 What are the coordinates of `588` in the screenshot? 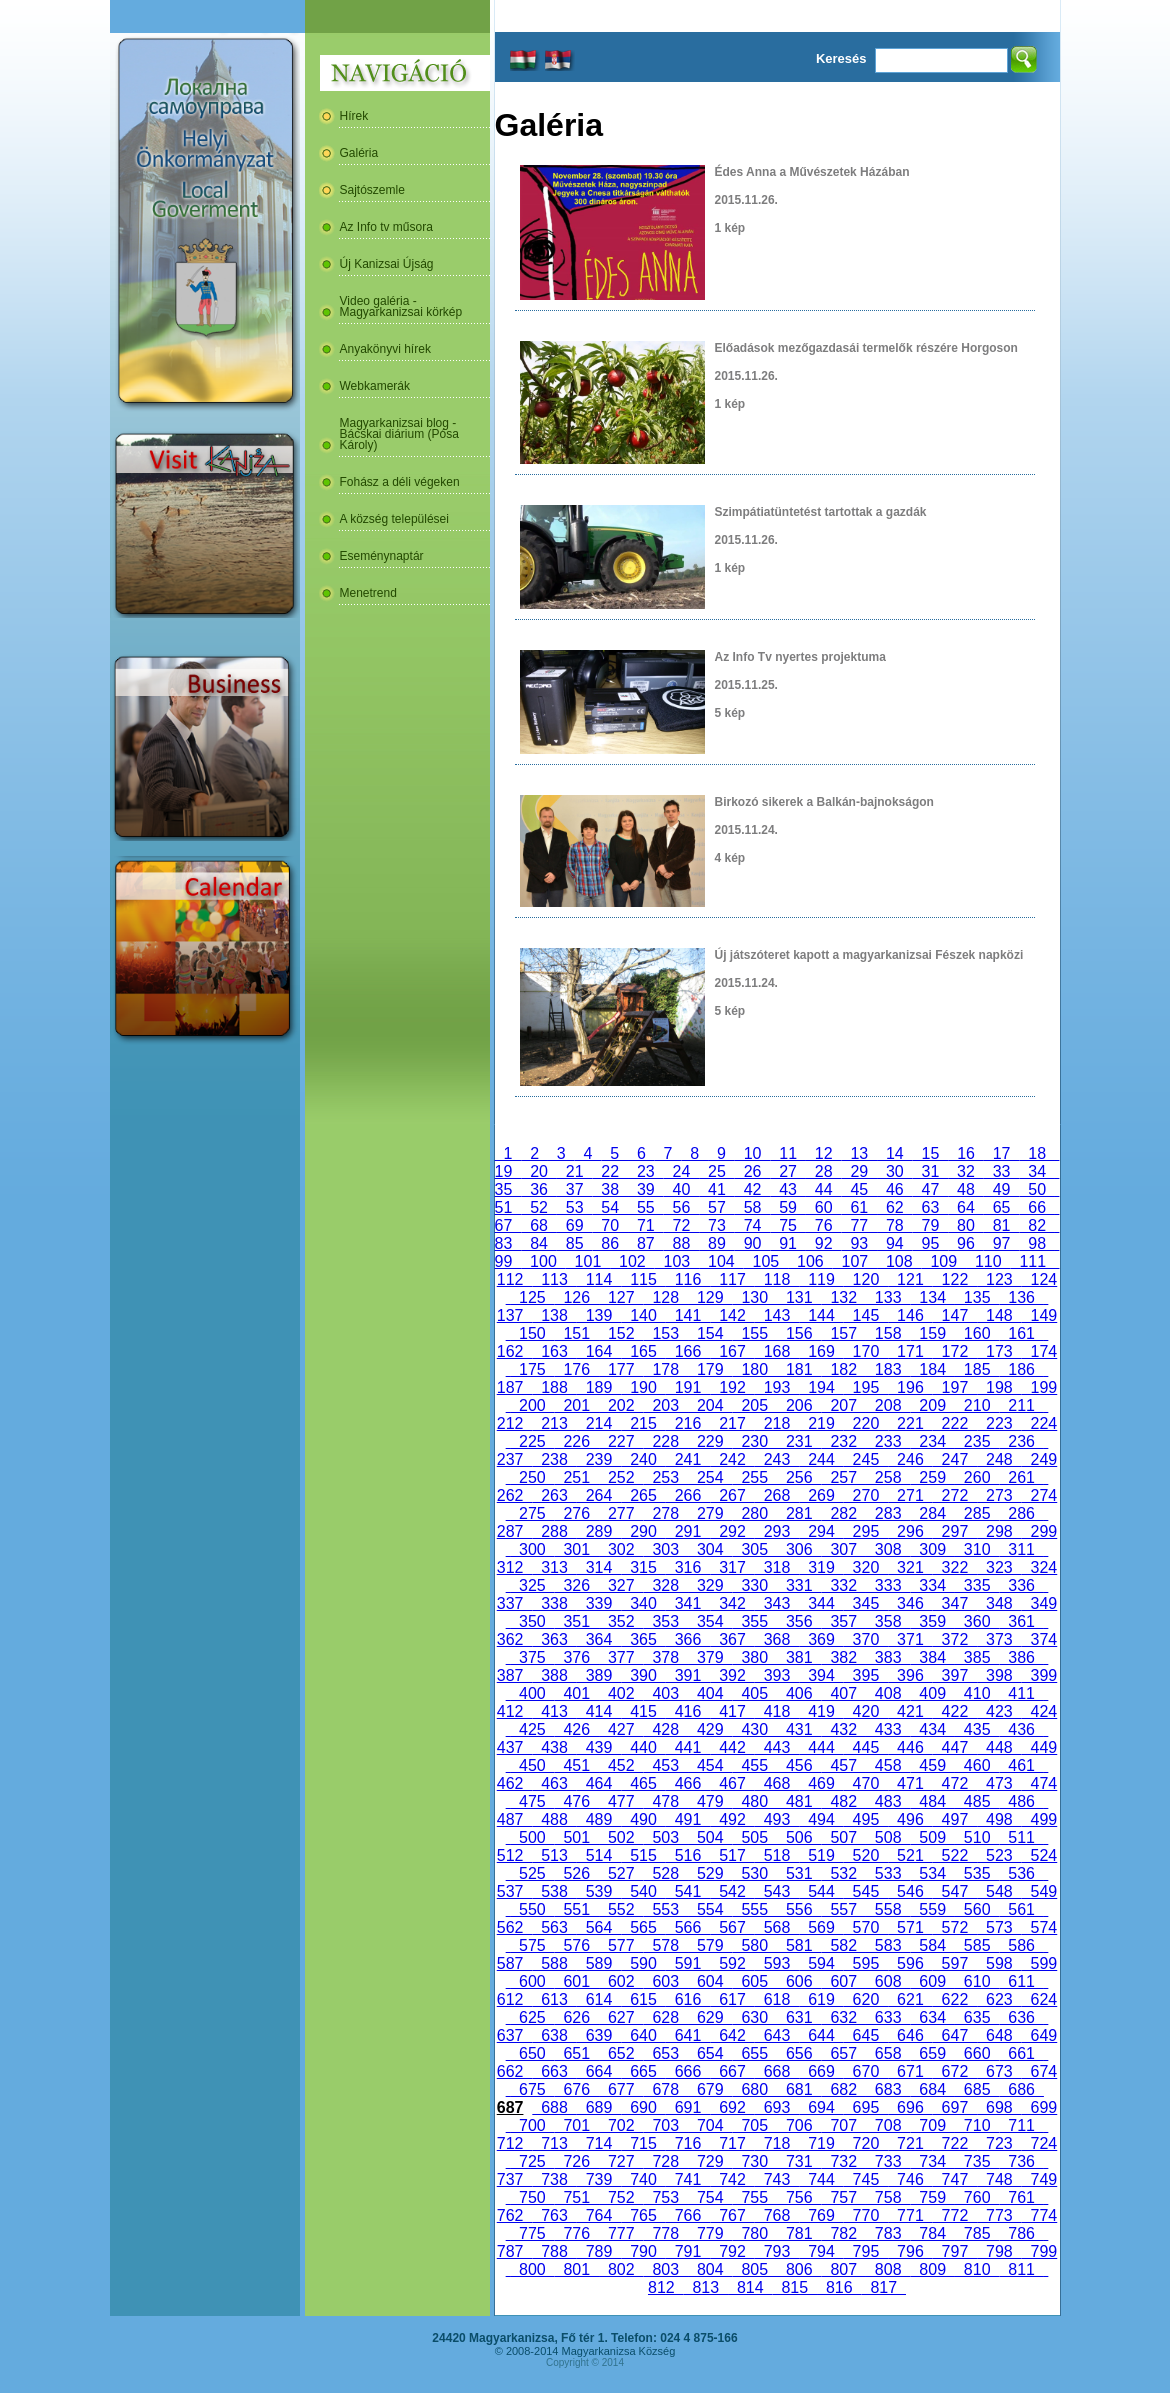 It's located at (554, 1963).